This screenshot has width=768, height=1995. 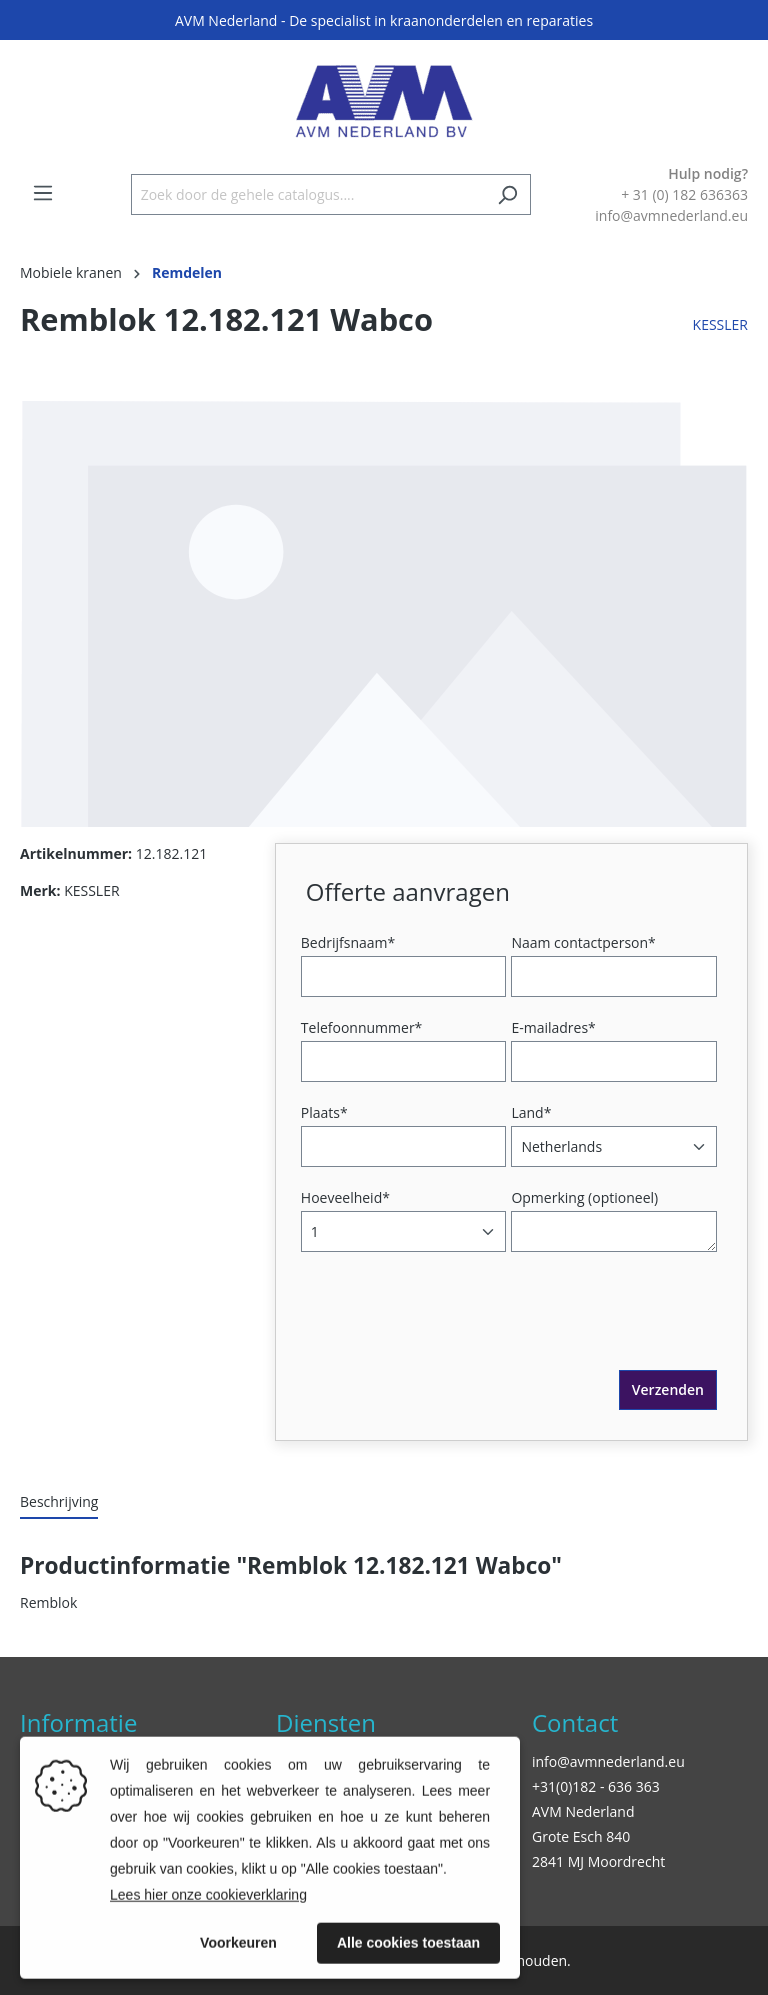 I want to click on [Menu], so click(x=43, y=193).